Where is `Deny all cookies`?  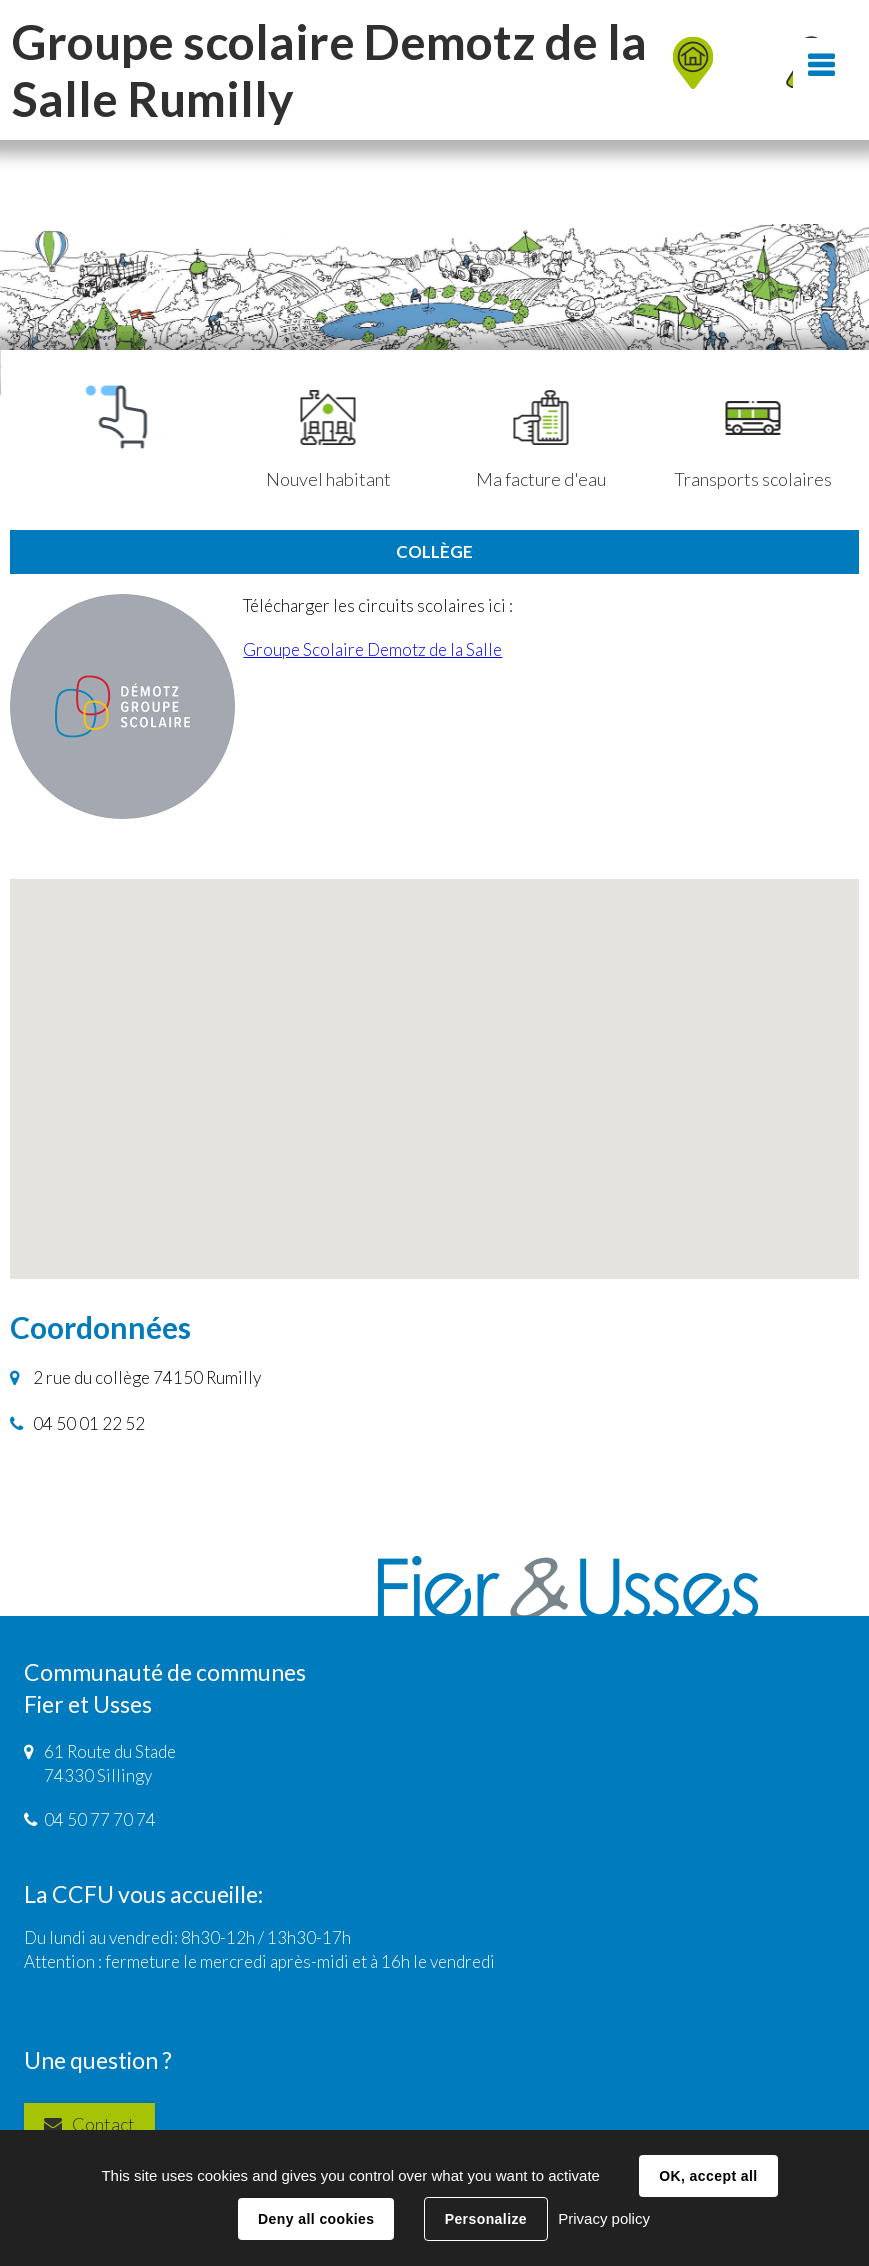
Deny all cookies is located at coordinates (316, 2219).